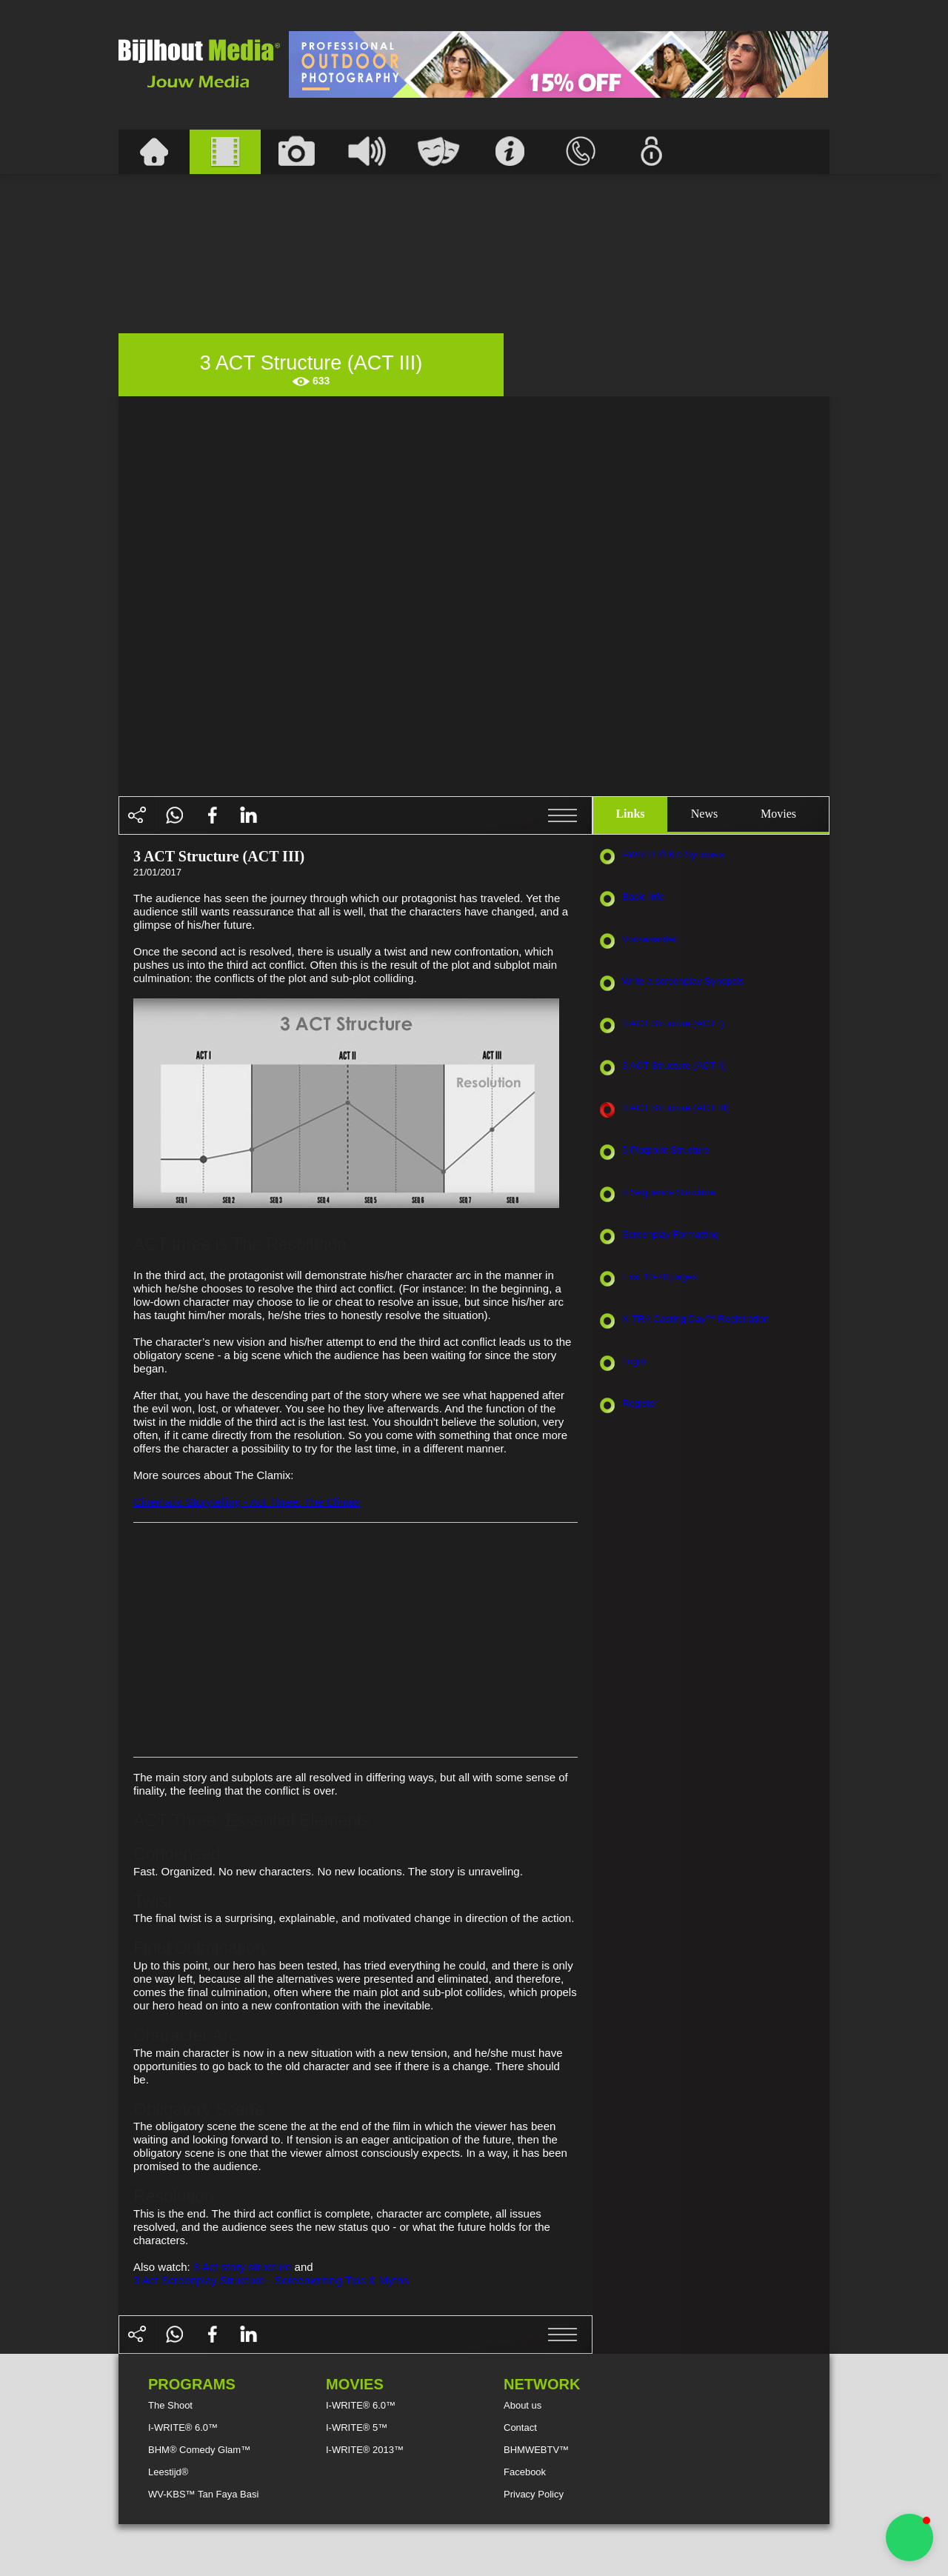  Describe the element at coordinates (246, 1501) in the screenshot. I see `Cinematic Storytelling - Act Three: The Climax` at that location.